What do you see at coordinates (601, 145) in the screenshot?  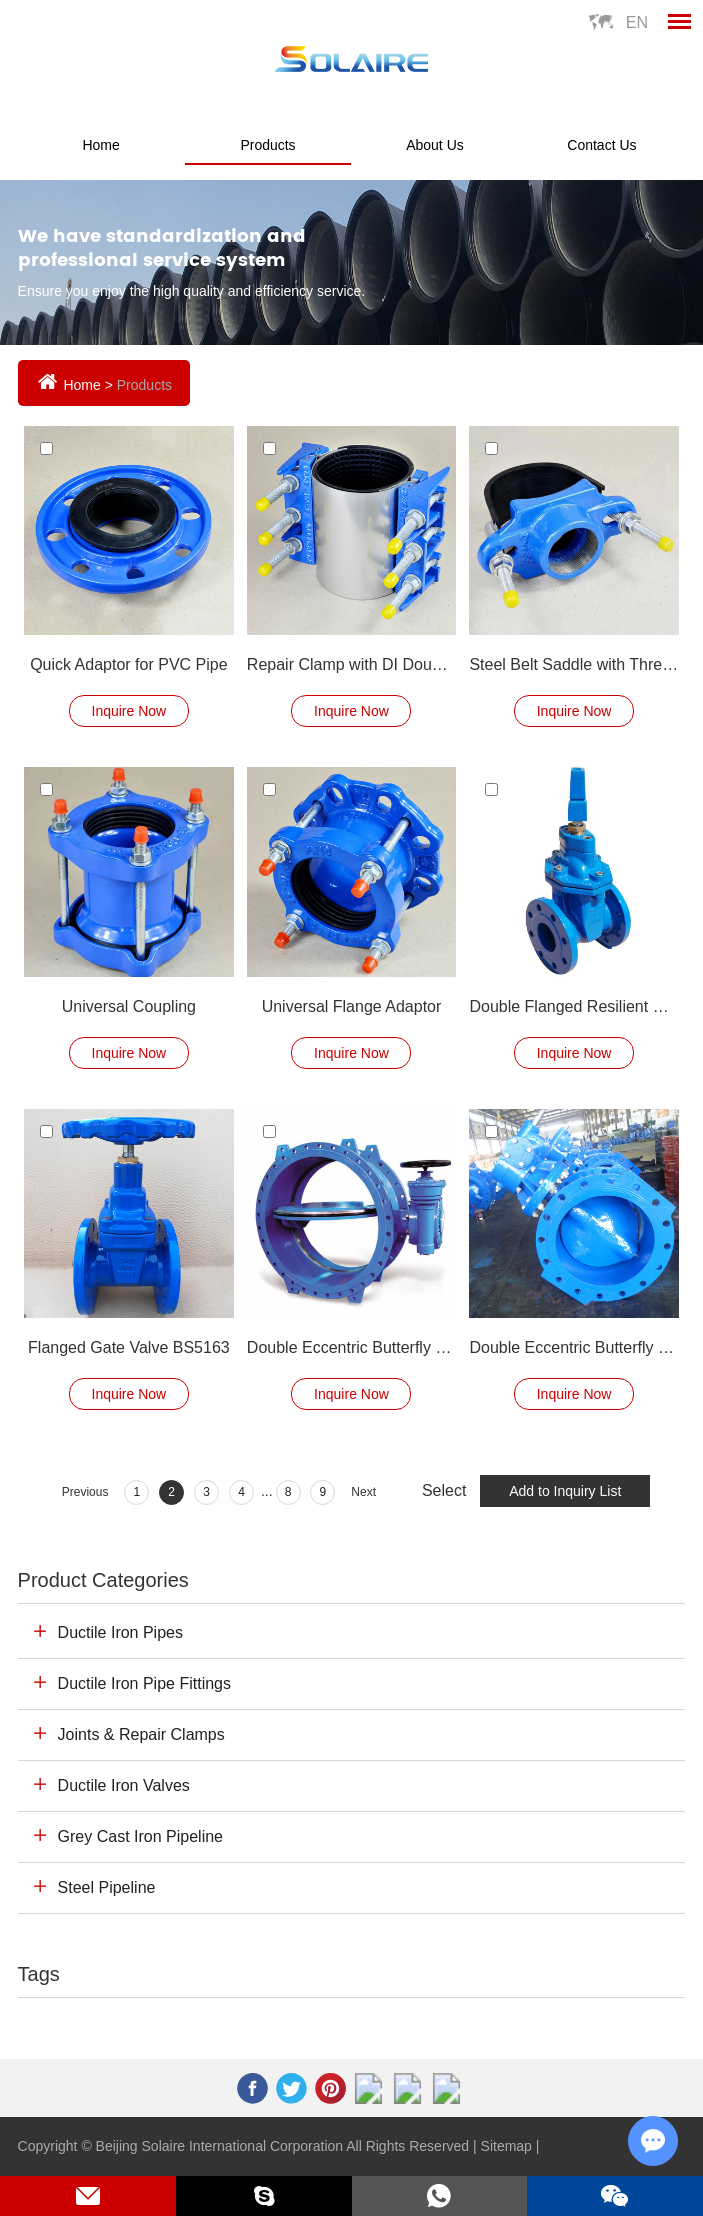 I see `Contact Us` at bounding box center [601, 145].